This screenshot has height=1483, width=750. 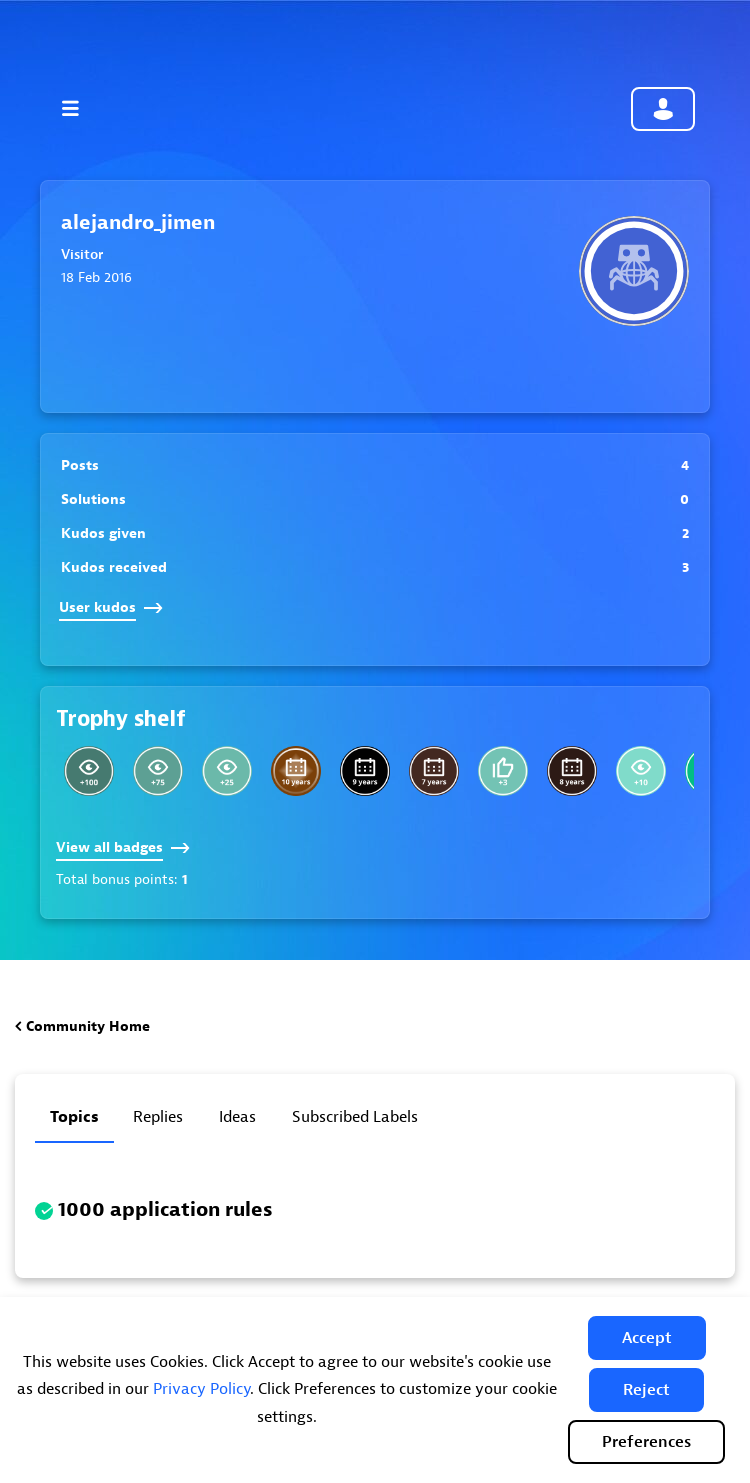 I want to click on Ideas [tab], so click(x=237, y=1117).